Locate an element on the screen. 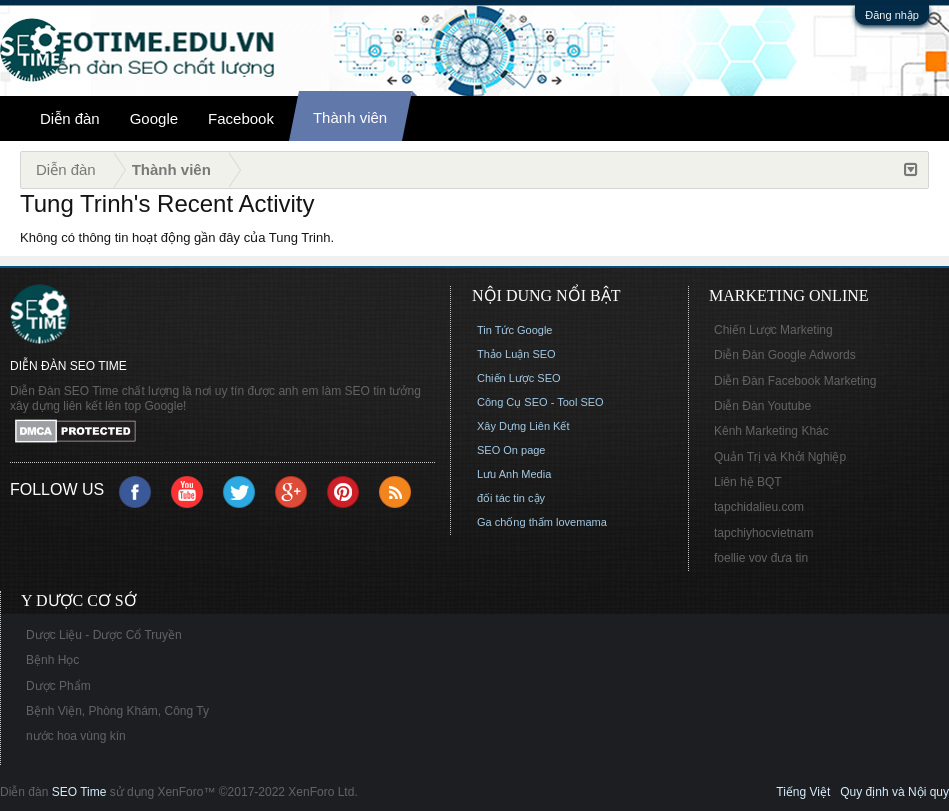  tapchidalieu.com is located at coordinates (759, 507).